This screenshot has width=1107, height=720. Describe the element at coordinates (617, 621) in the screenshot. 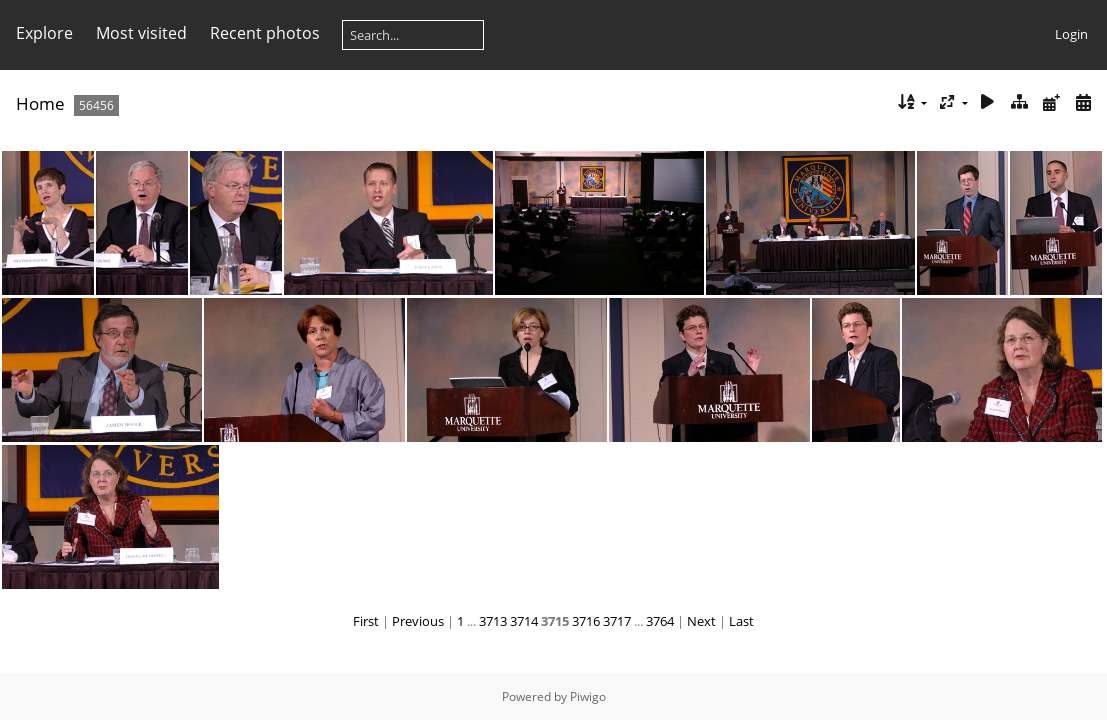

I see `3717` at that location.